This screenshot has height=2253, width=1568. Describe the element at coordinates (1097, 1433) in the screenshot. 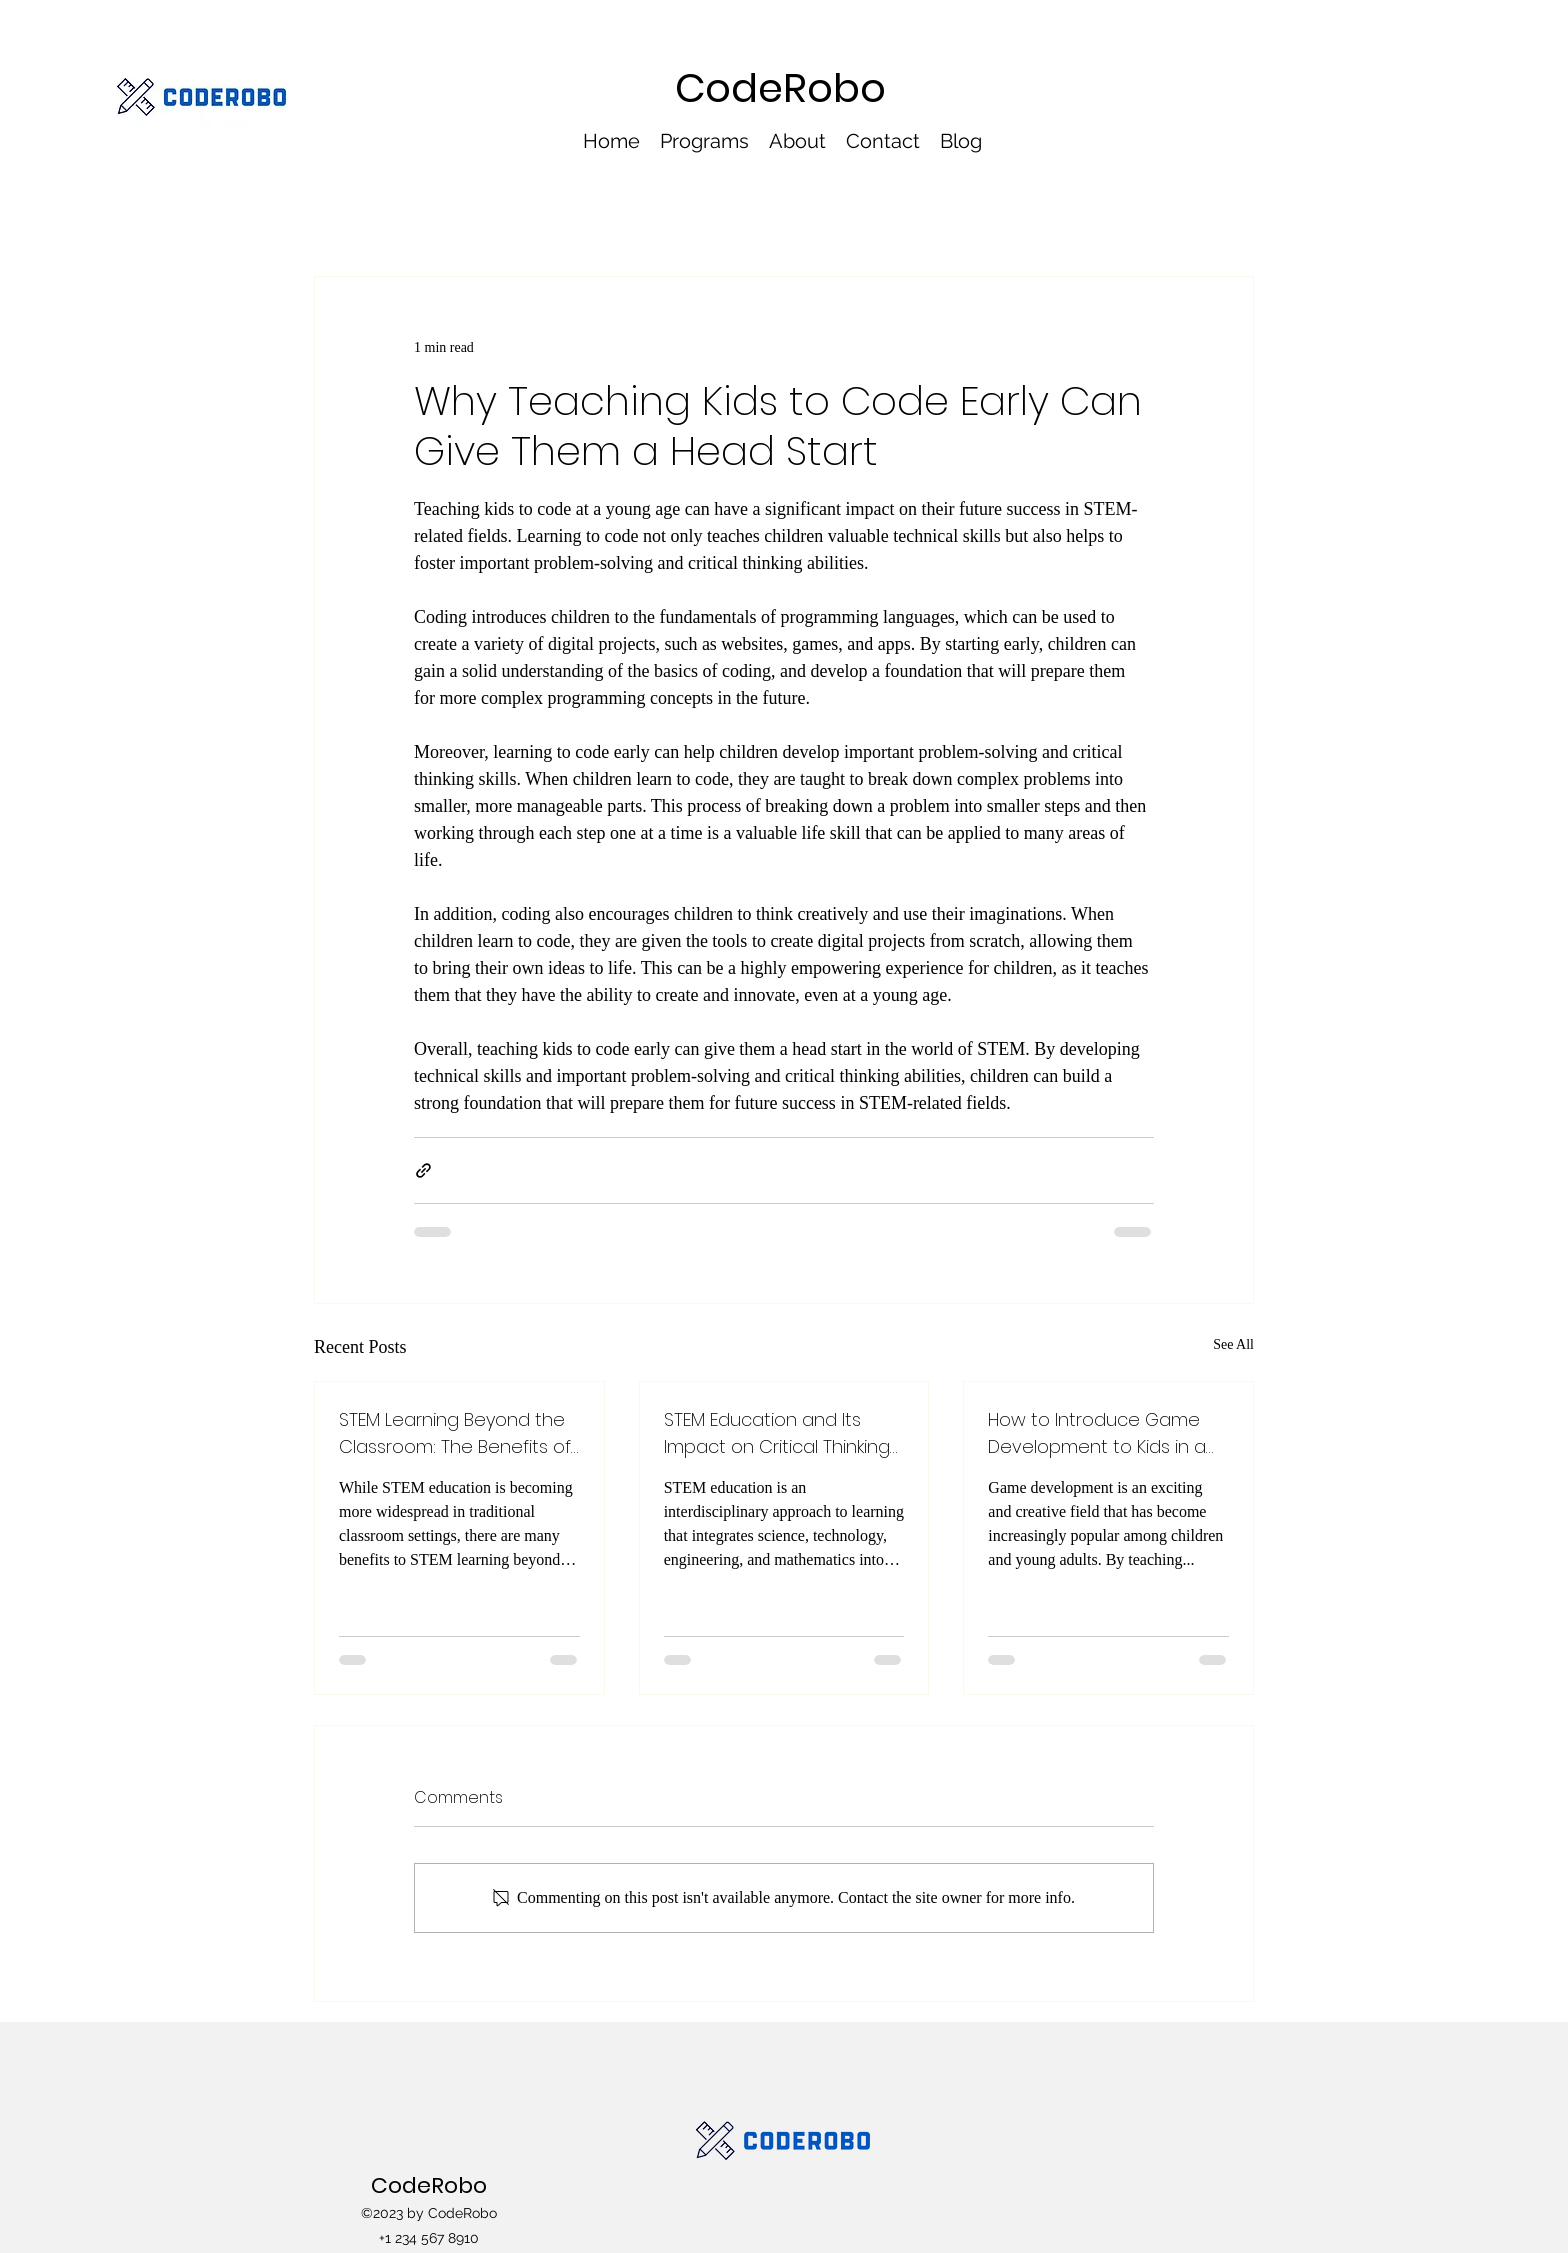

I see `How to Introduce Game Development to Kids in a Fun Way` at that location.